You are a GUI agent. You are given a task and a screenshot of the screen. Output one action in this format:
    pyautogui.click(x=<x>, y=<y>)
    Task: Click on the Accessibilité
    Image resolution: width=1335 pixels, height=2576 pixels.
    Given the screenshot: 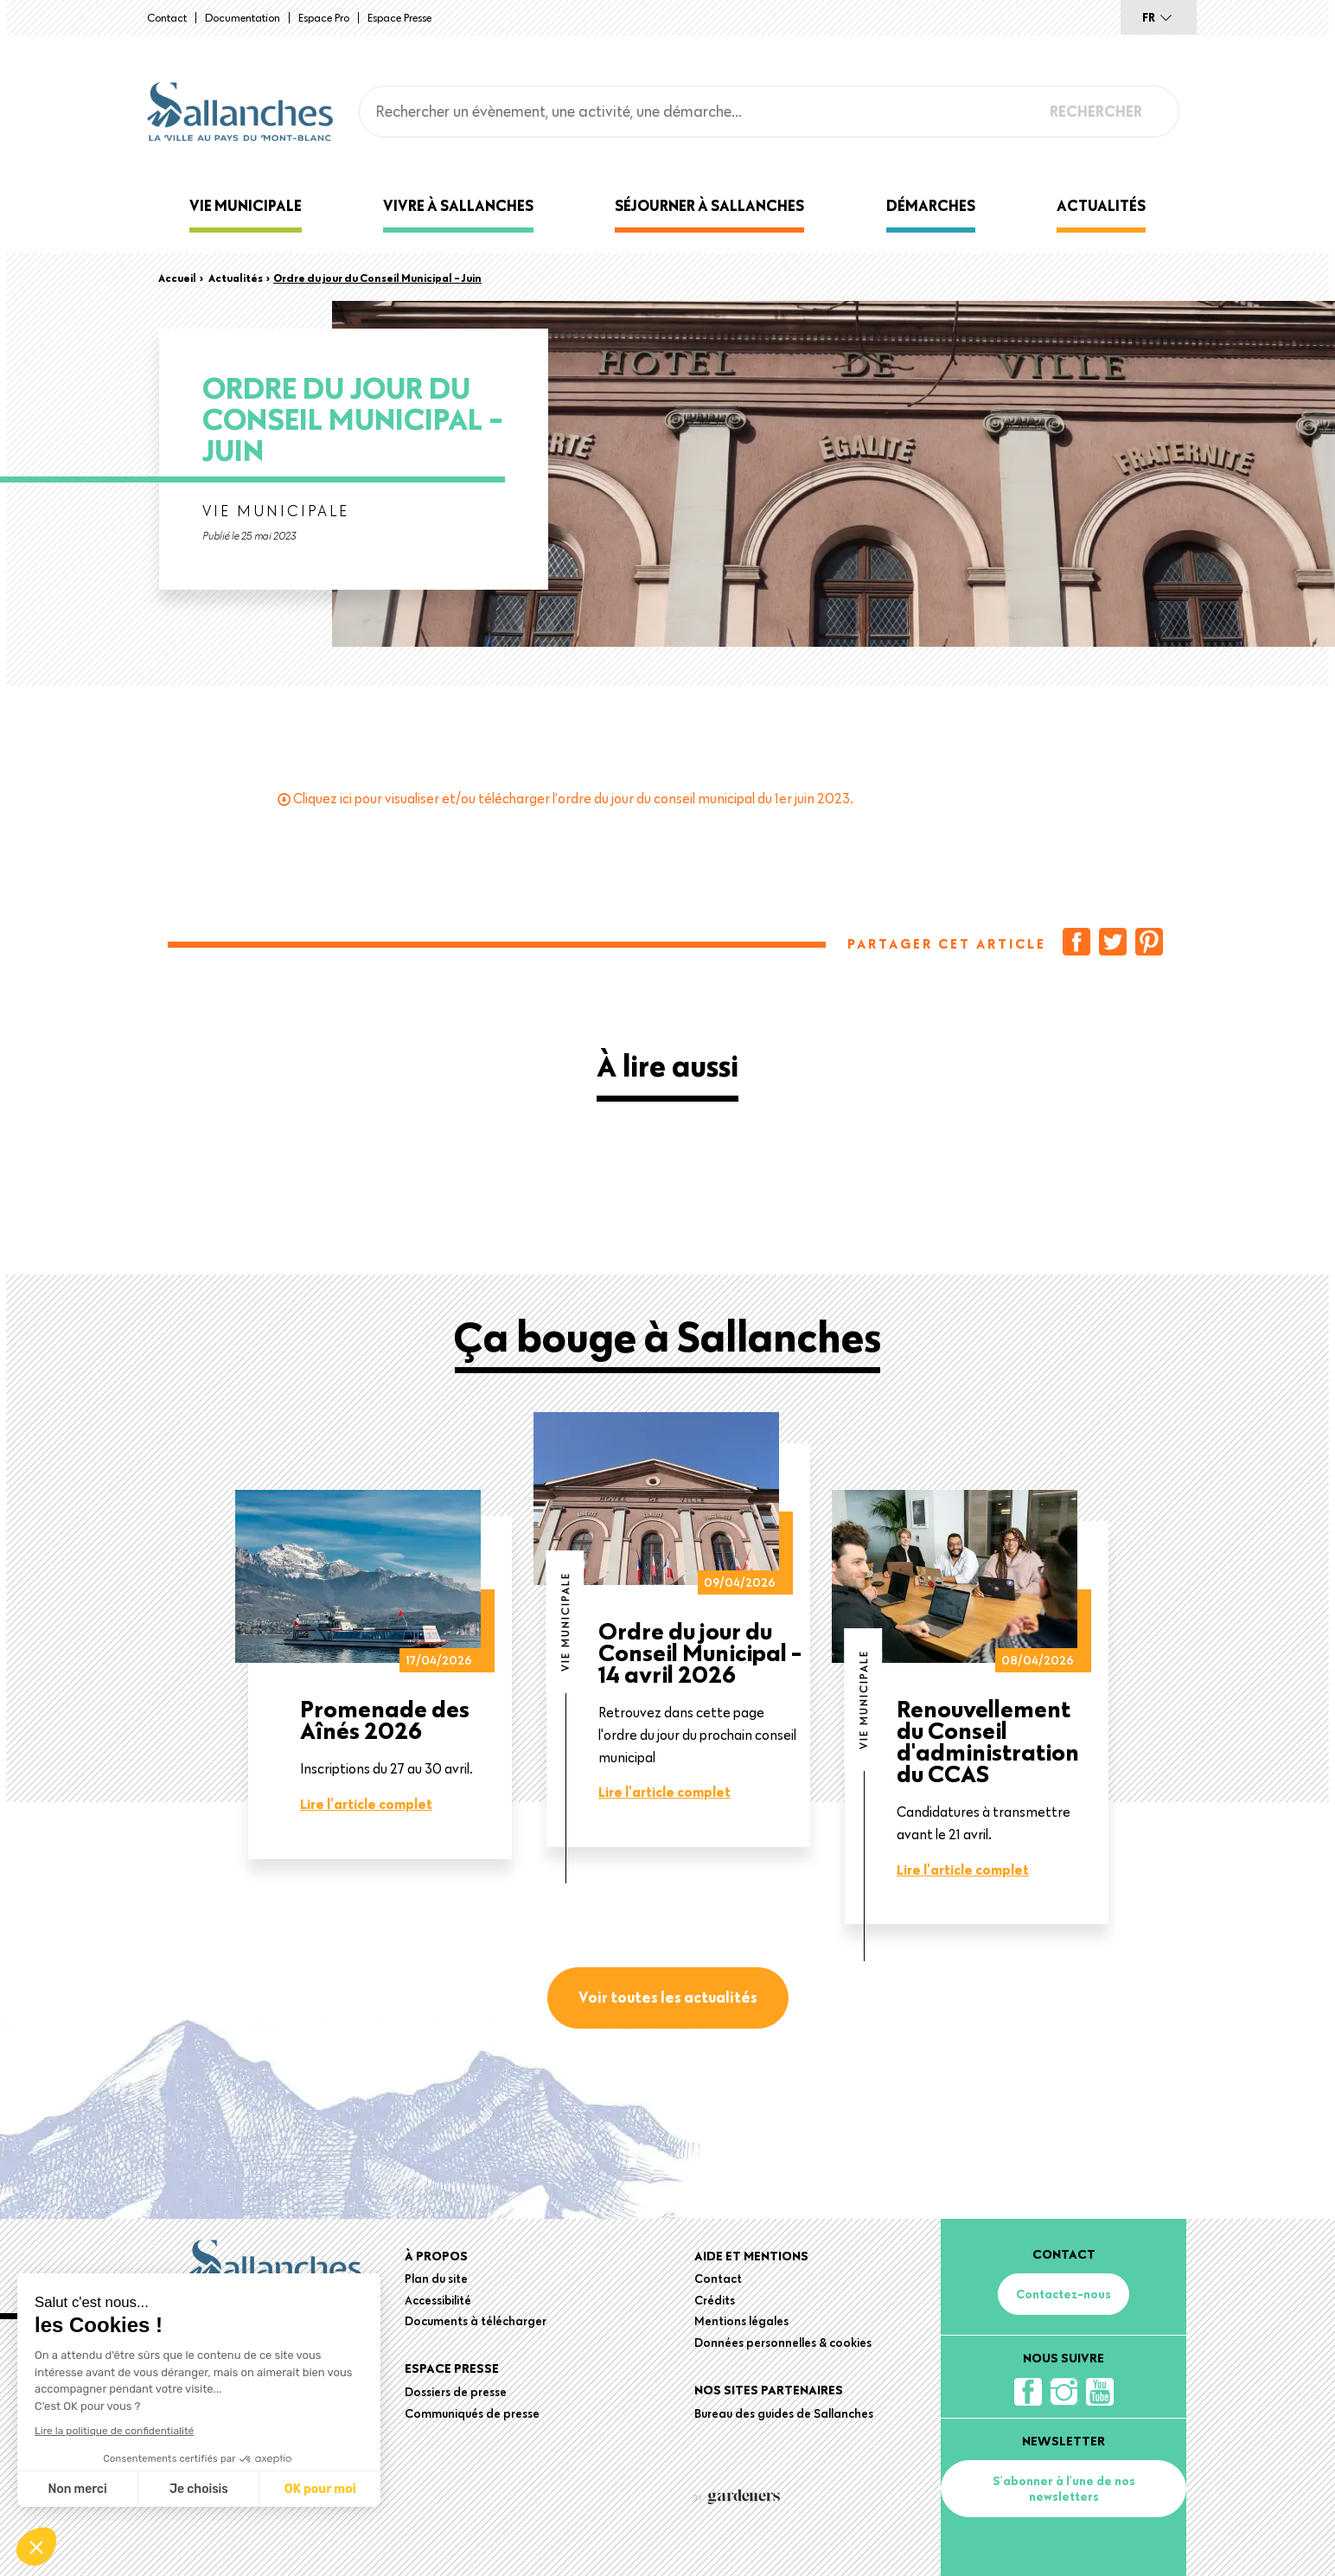 What is the action you would take?
    pyautogui.click(x=438, y=2300)
    